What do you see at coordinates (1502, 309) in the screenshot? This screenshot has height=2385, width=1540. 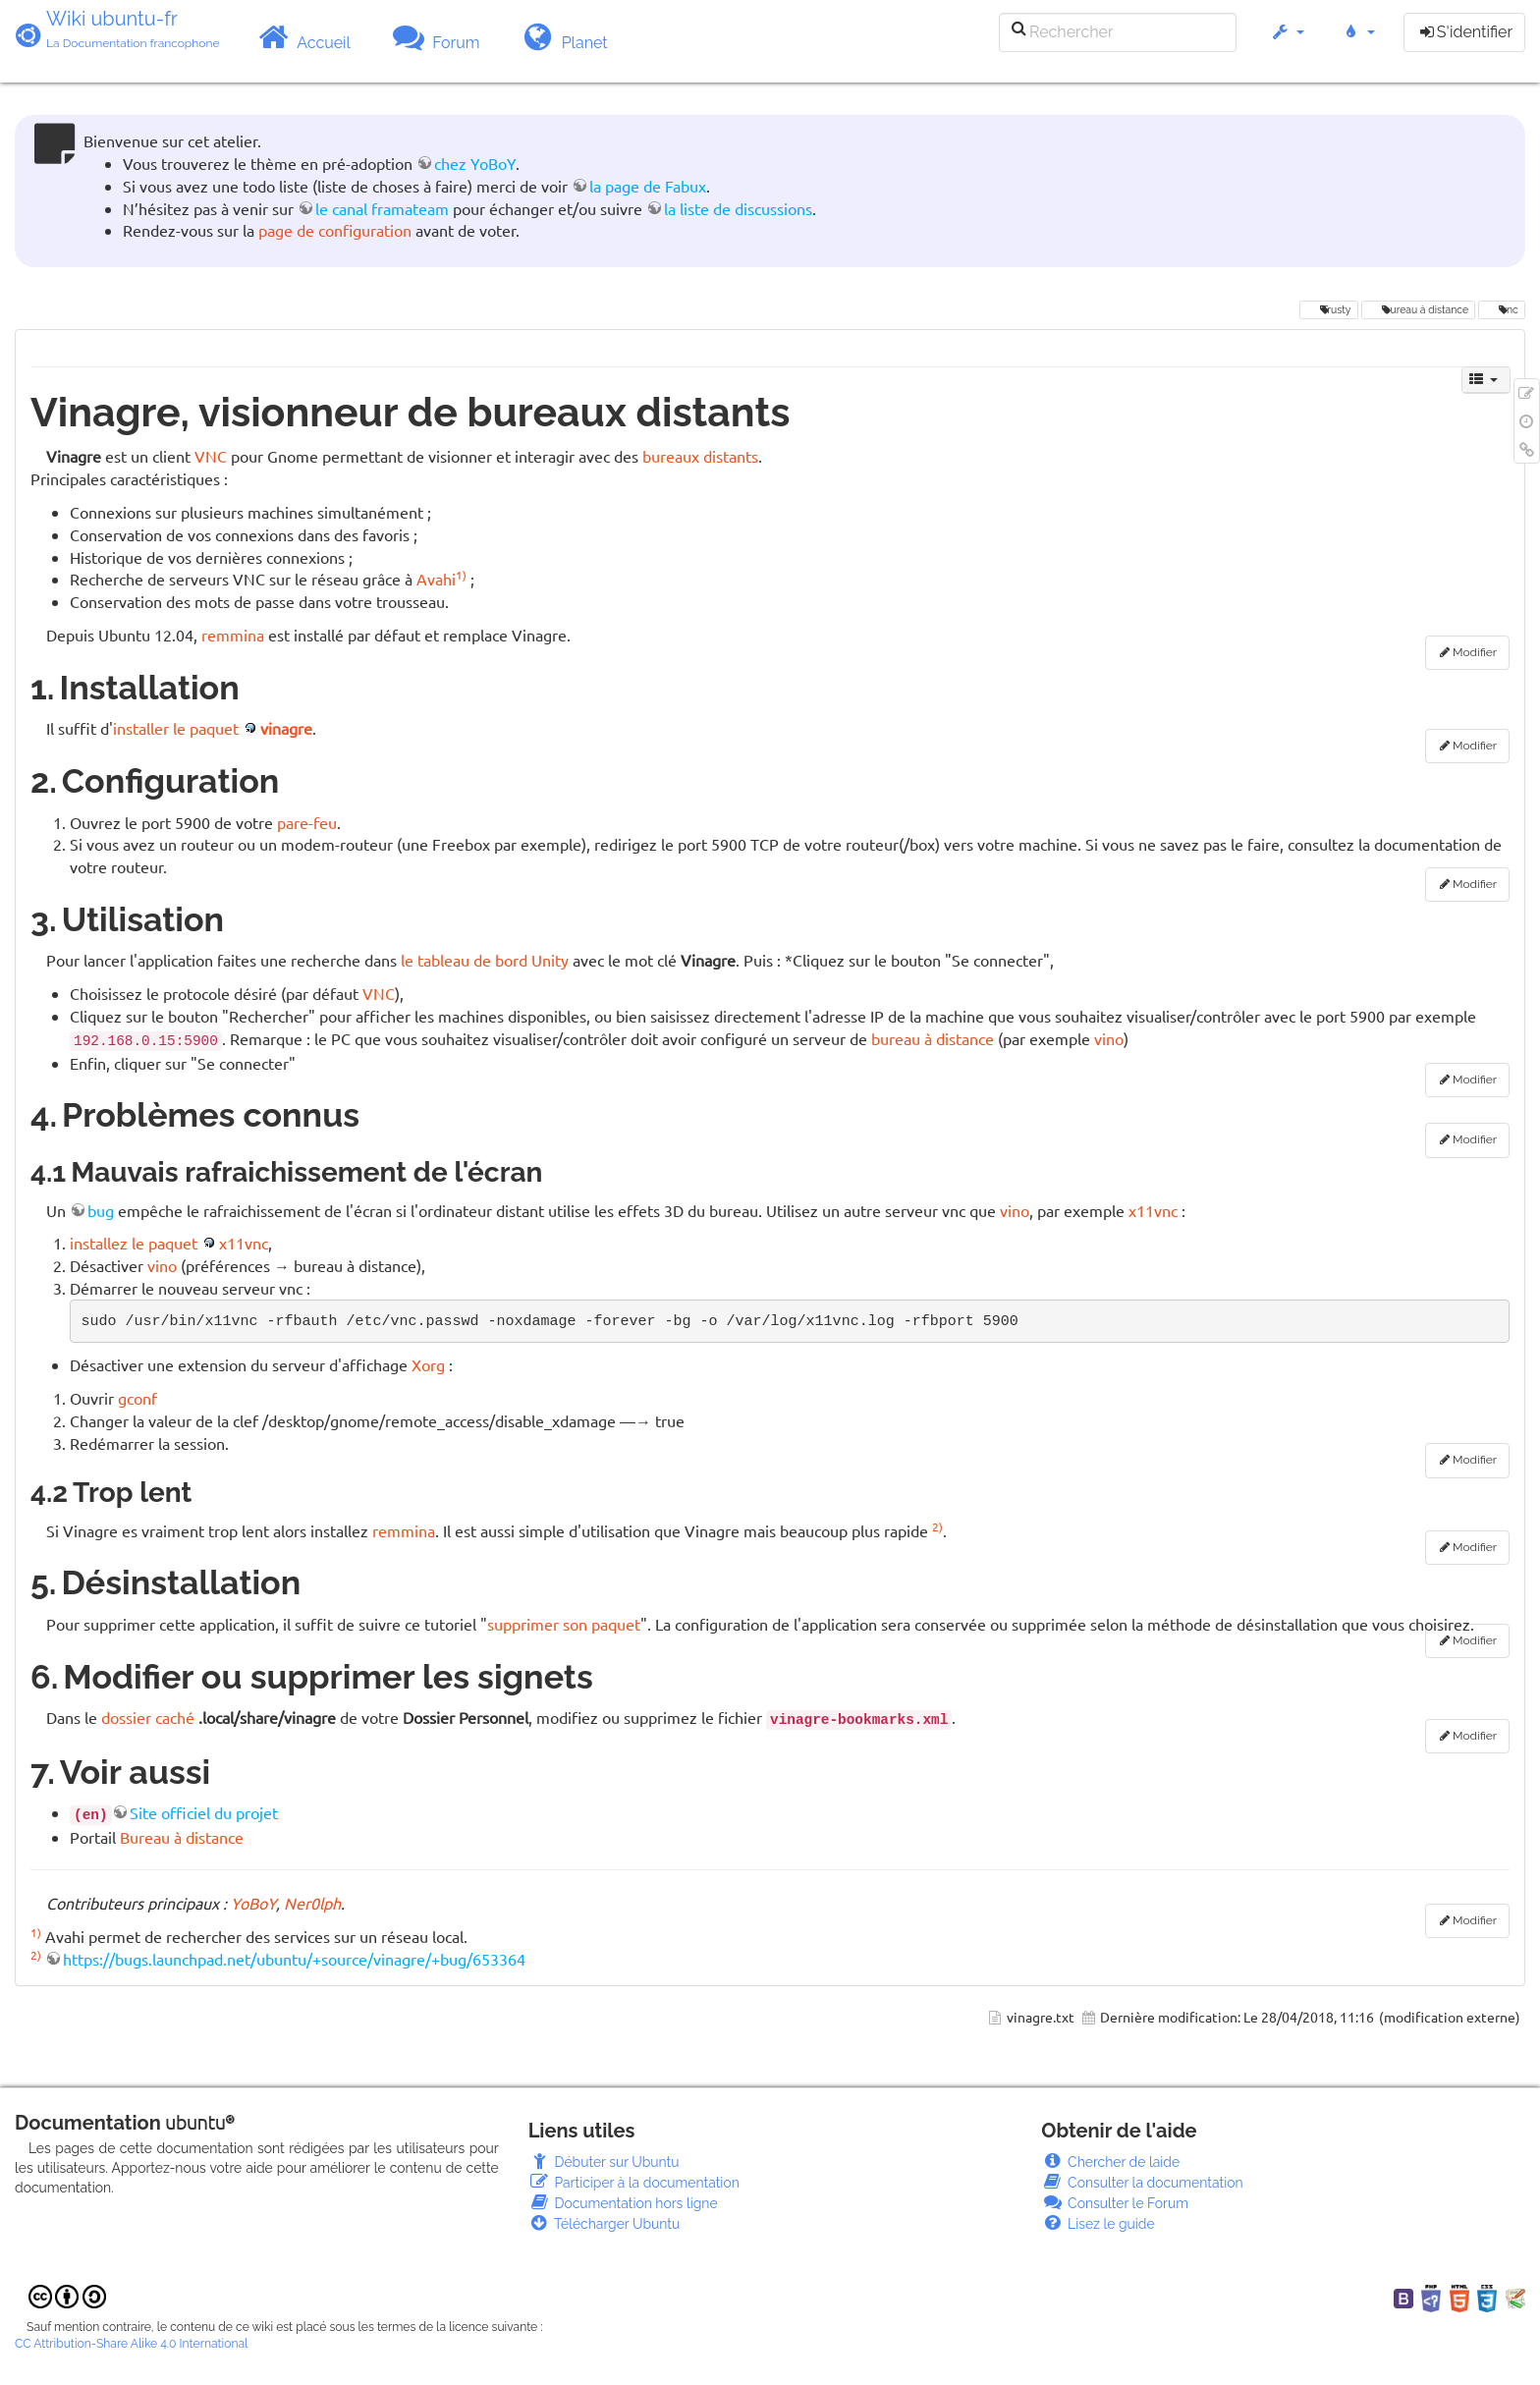 I see `vnc` at bounding box center [1502, 309].